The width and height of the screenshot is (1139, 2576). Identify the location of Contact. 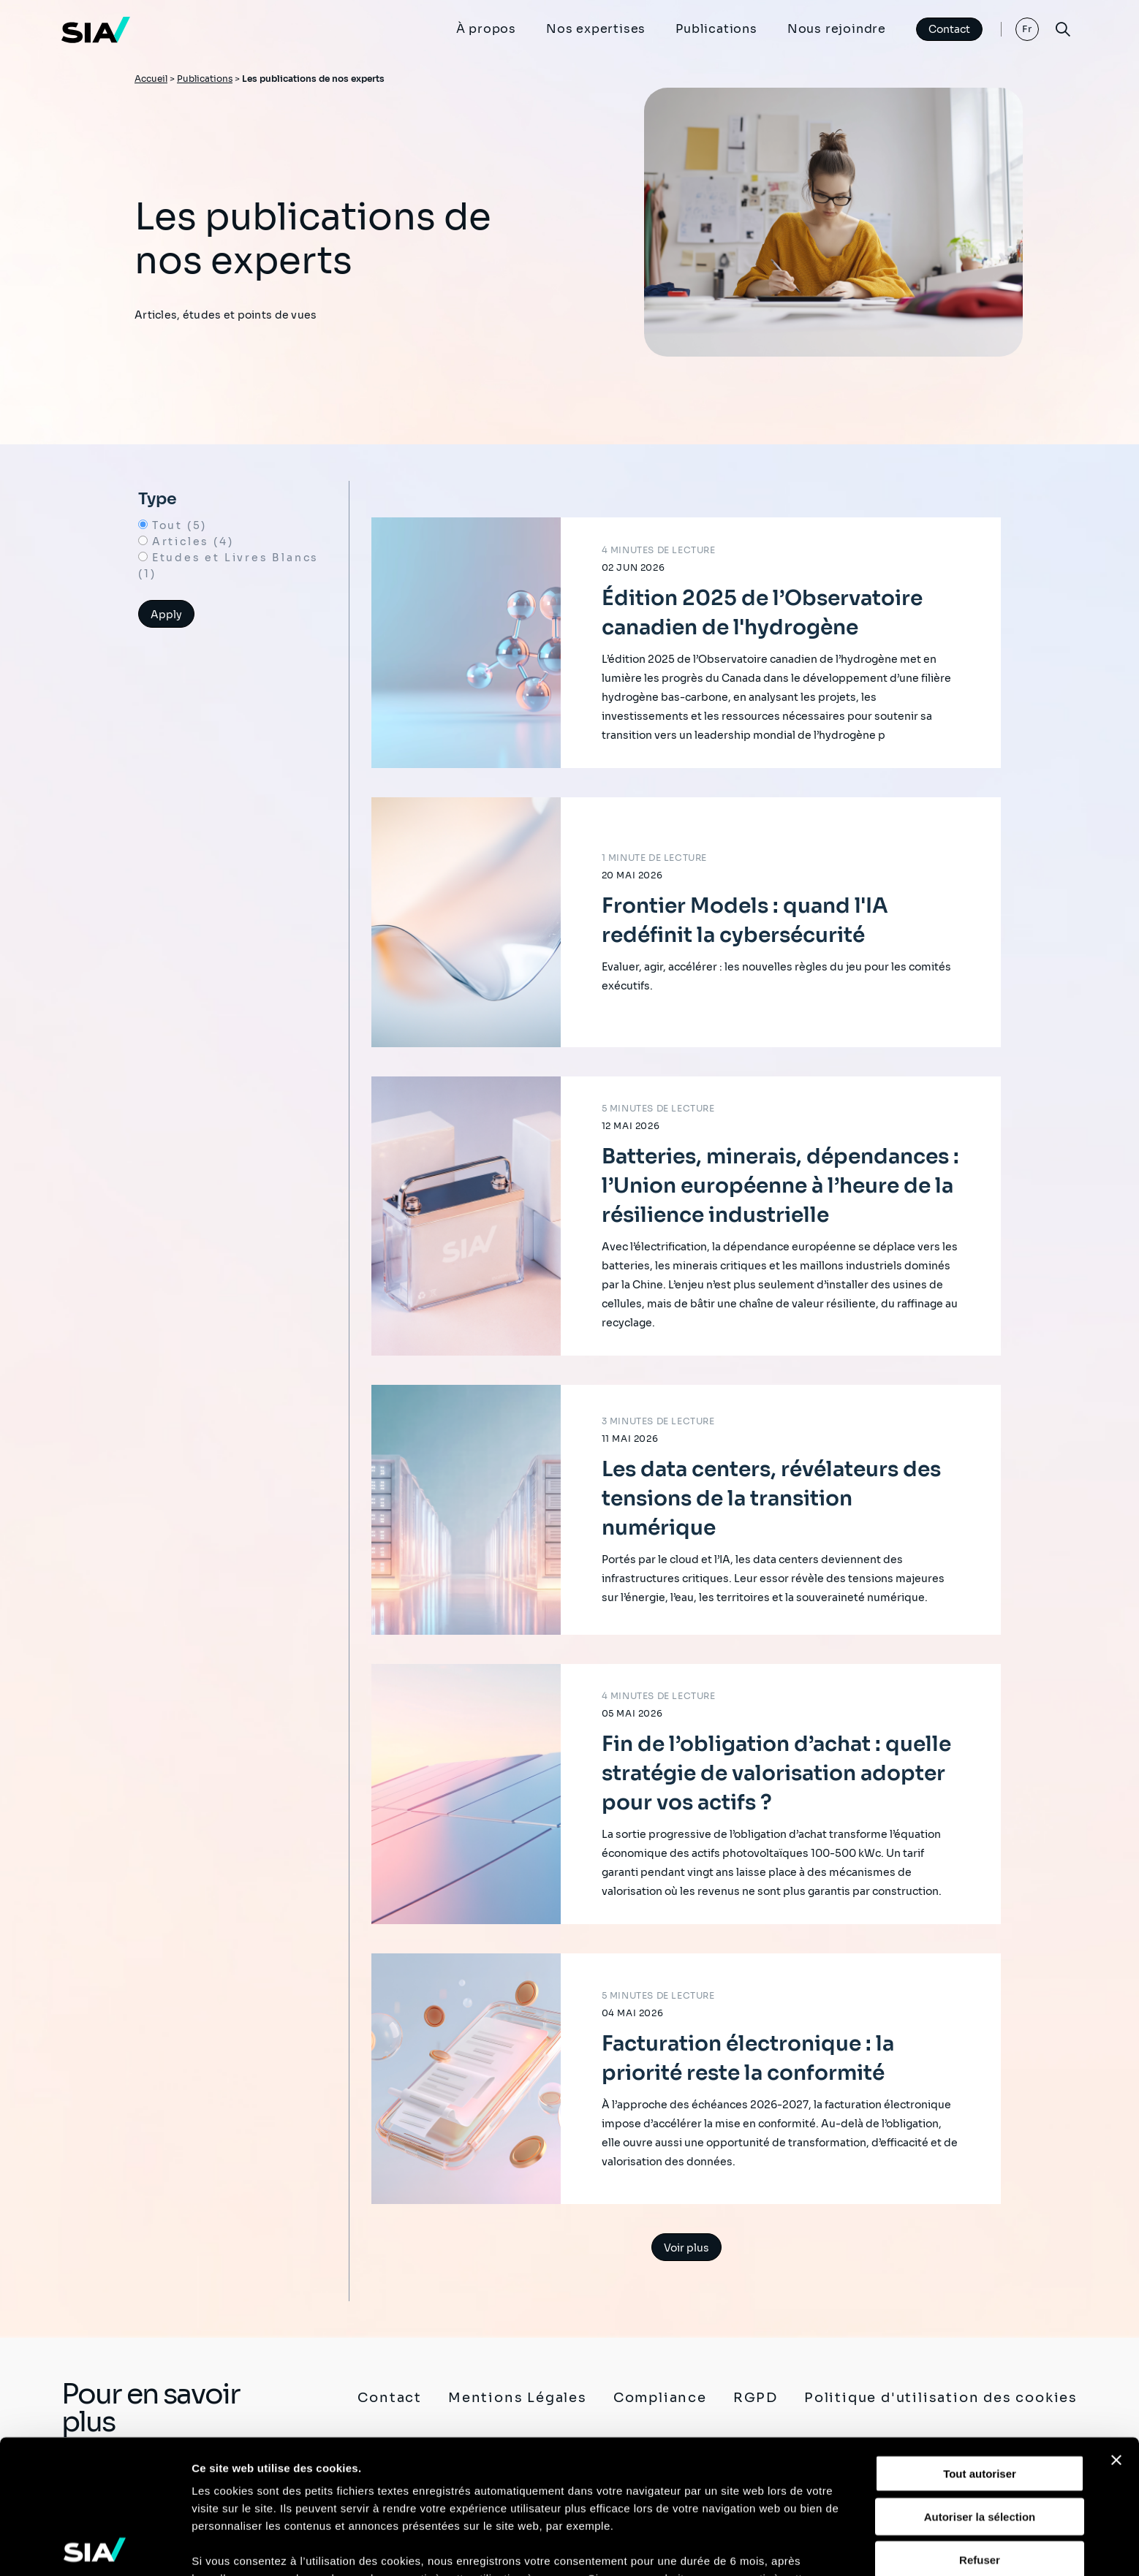
(949, 29).